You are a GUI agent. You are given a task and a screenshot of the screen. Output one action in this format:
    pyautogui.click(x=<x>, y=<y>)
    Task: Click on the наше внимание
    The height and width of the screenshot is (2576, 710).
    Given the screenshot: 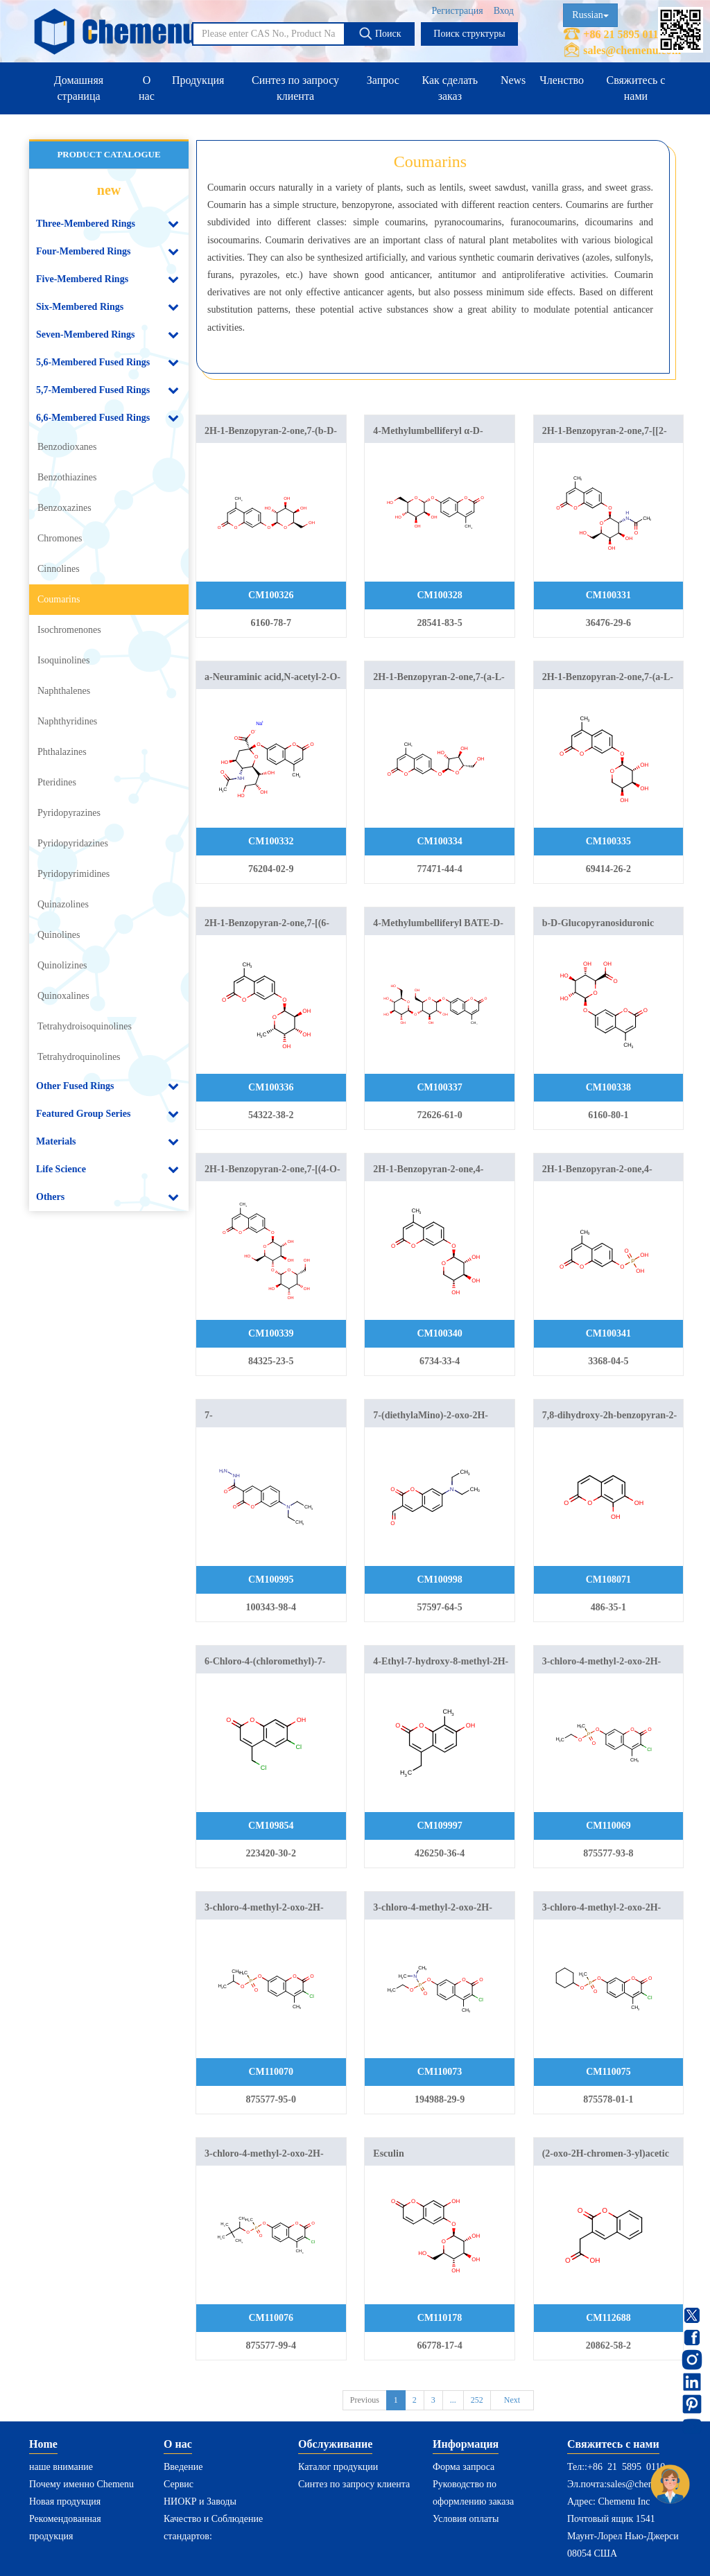 What is the action you would take?
    pyautogui.click(x=61, y=2467)
    